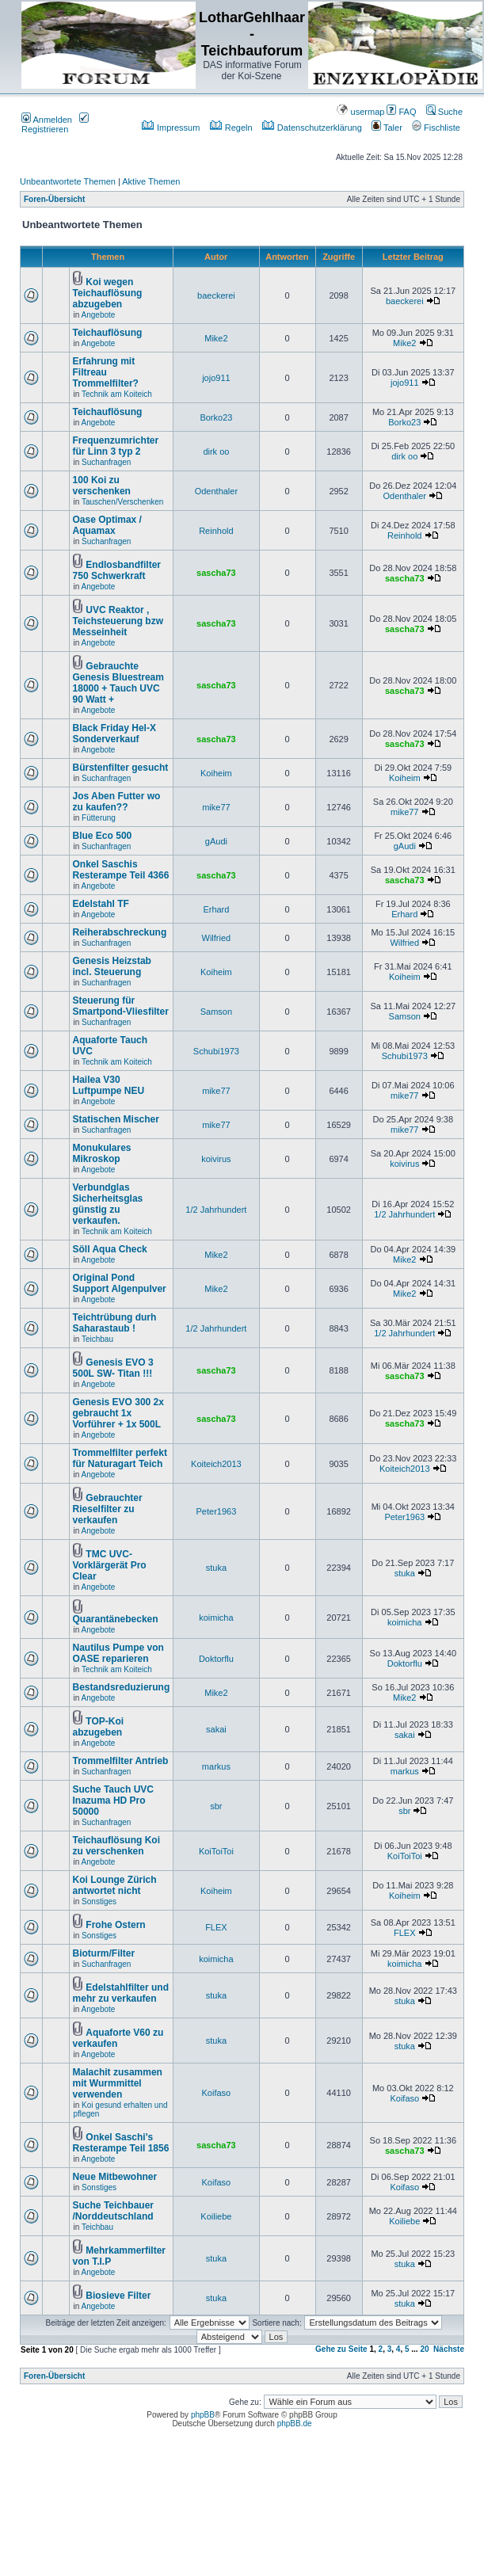 This screenshot has width=484, height=2576. What do you see at coordinates (115, 1619) in the screenshot?
I see `Quarantänebecken` at bounding box center [115, 1619].